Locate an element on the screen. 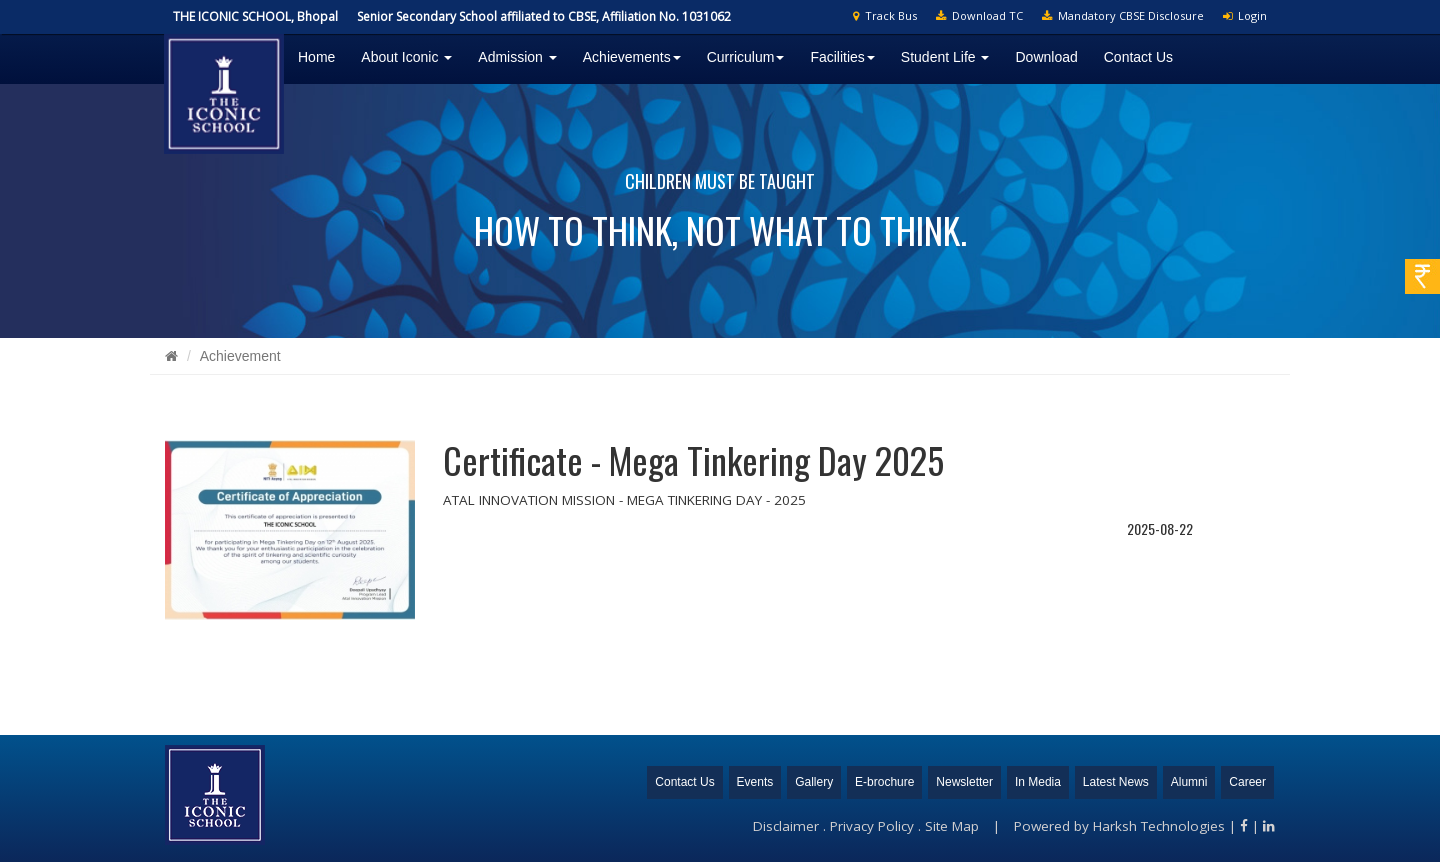  Student Life [button] is located at coordinates (945, 57).